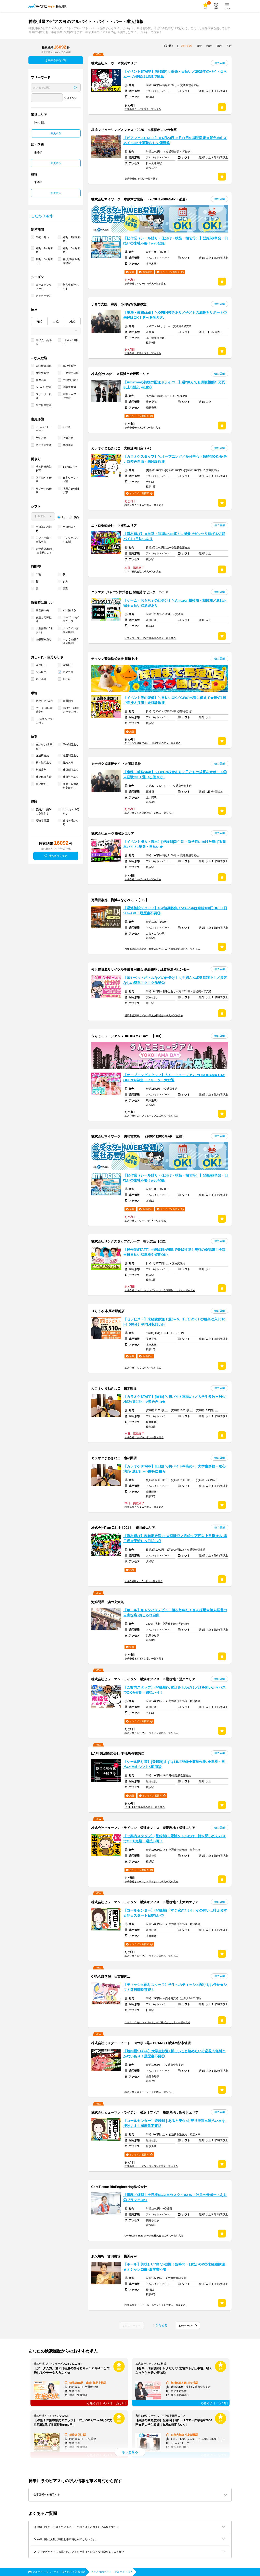 The height and width of the screenshot is (2576, 260). What do you see at coordinates (175, 315) in the screenshot?
I see `【事務・教務staff】＼OPEN校舎あり／子どもの成長をサポート◎未経験OK！選べる働き方♪` at bounding box center [175, 315].